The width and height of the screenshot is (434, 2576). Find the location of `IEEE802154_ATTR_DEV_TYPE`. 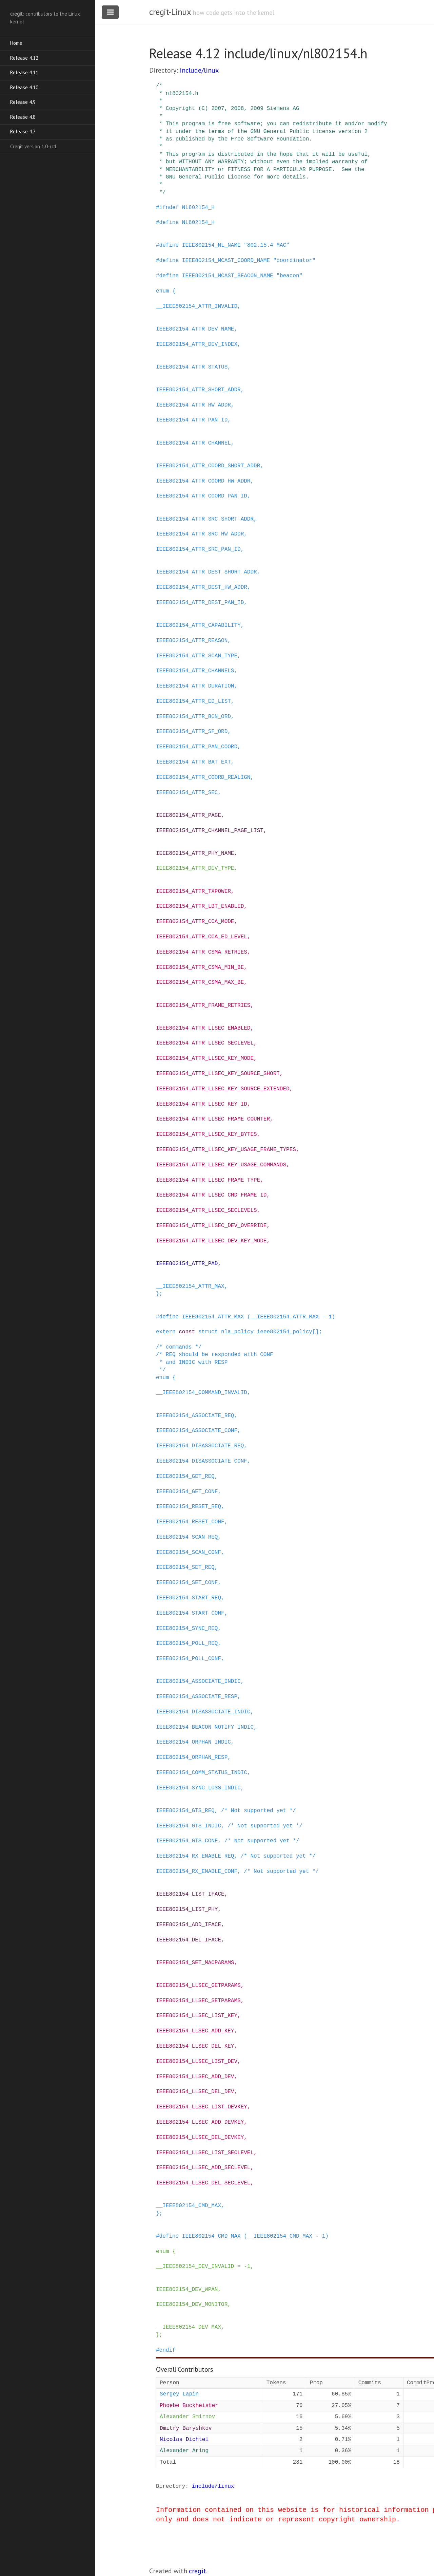

IEEE802154_ATTR_DEV_TYPE is located at coordinates (195, 868).